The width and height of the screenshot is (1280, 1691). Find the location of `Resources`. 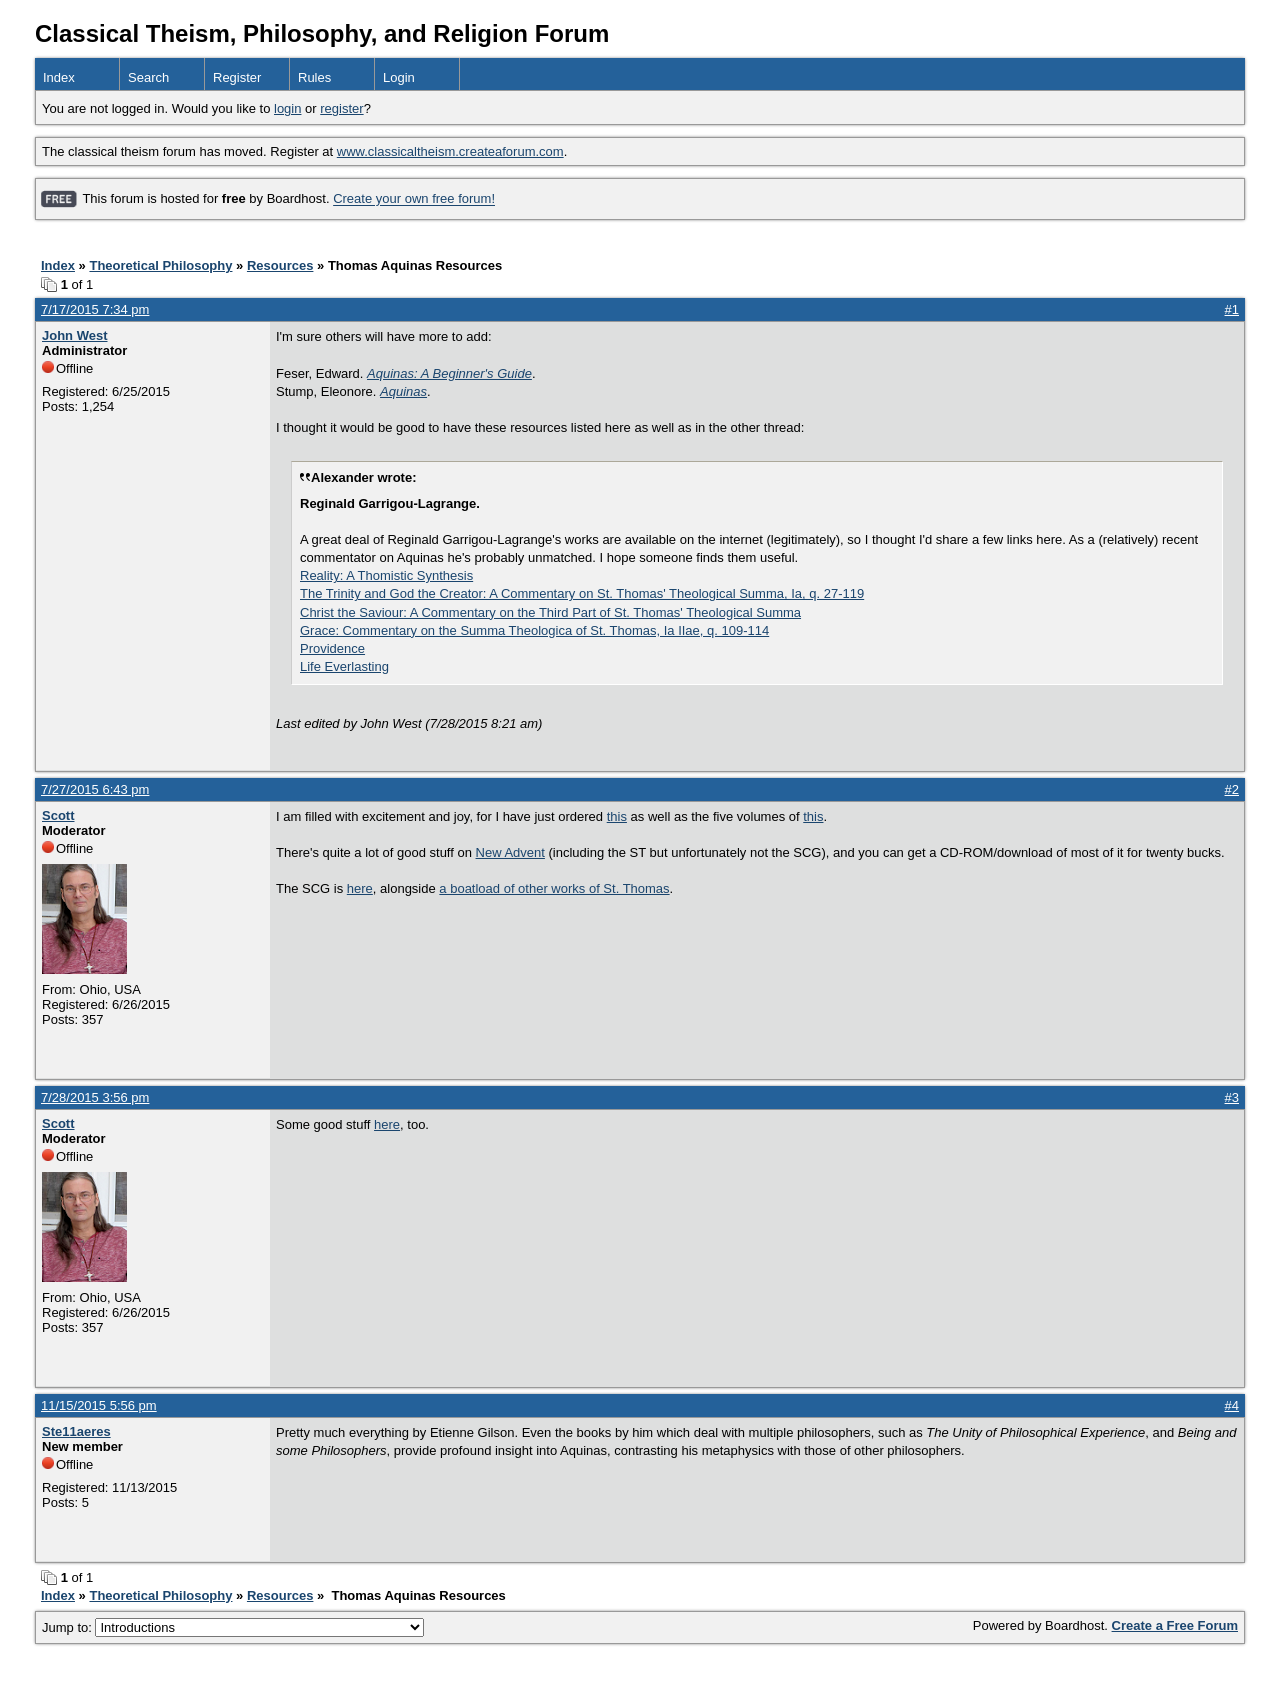

Resources is located at coordinates (280, 265).